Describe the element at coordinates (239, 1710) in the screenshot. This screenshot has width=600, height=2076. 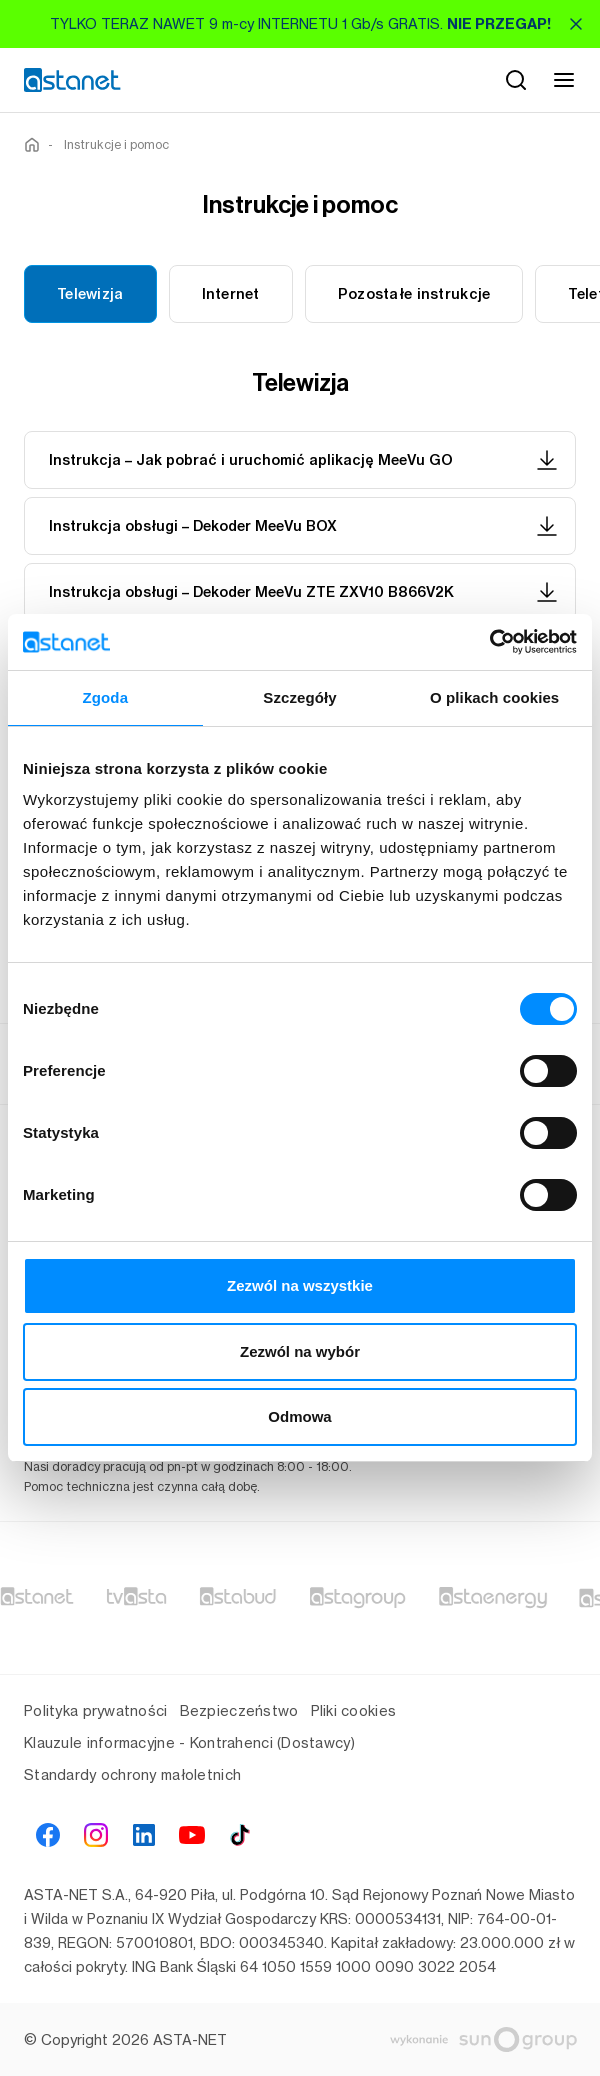
I see `Bezpieczeństwo` at that location.